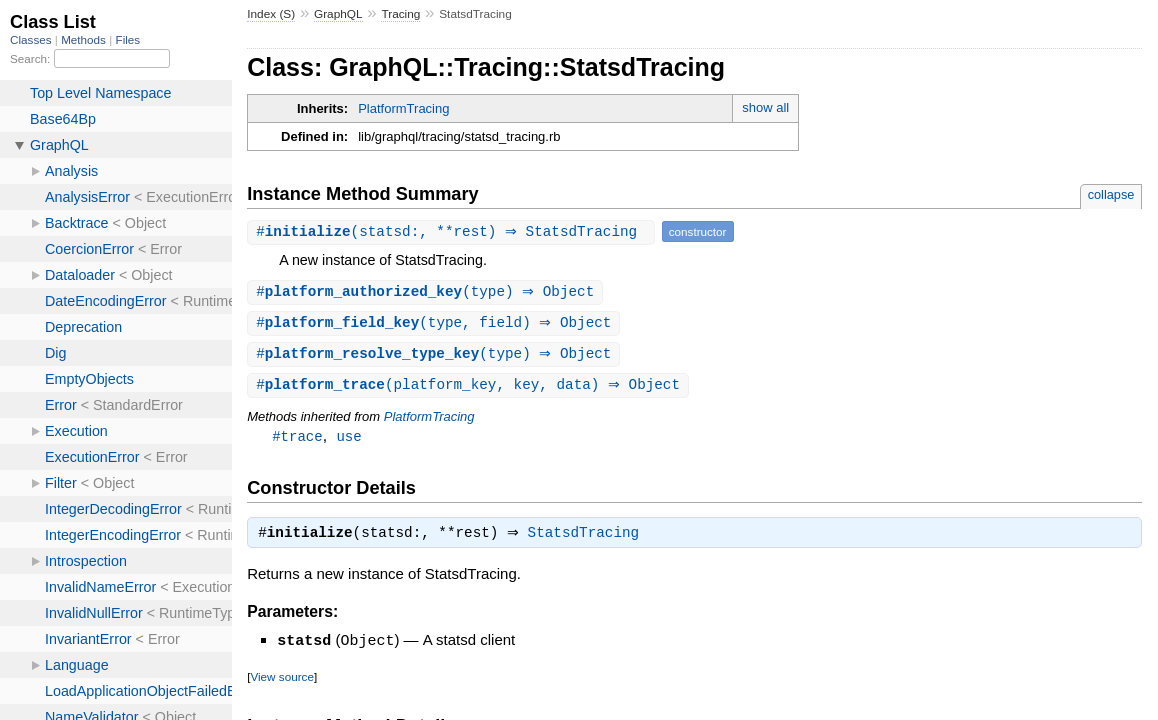 This screenshot has width=1158, height=720. What do you see at coordinates (453, 231) in the screenshot?
I see `#(statsd:, **rest) ⇒ StatsdTracing` at bounding box center [453, 231].